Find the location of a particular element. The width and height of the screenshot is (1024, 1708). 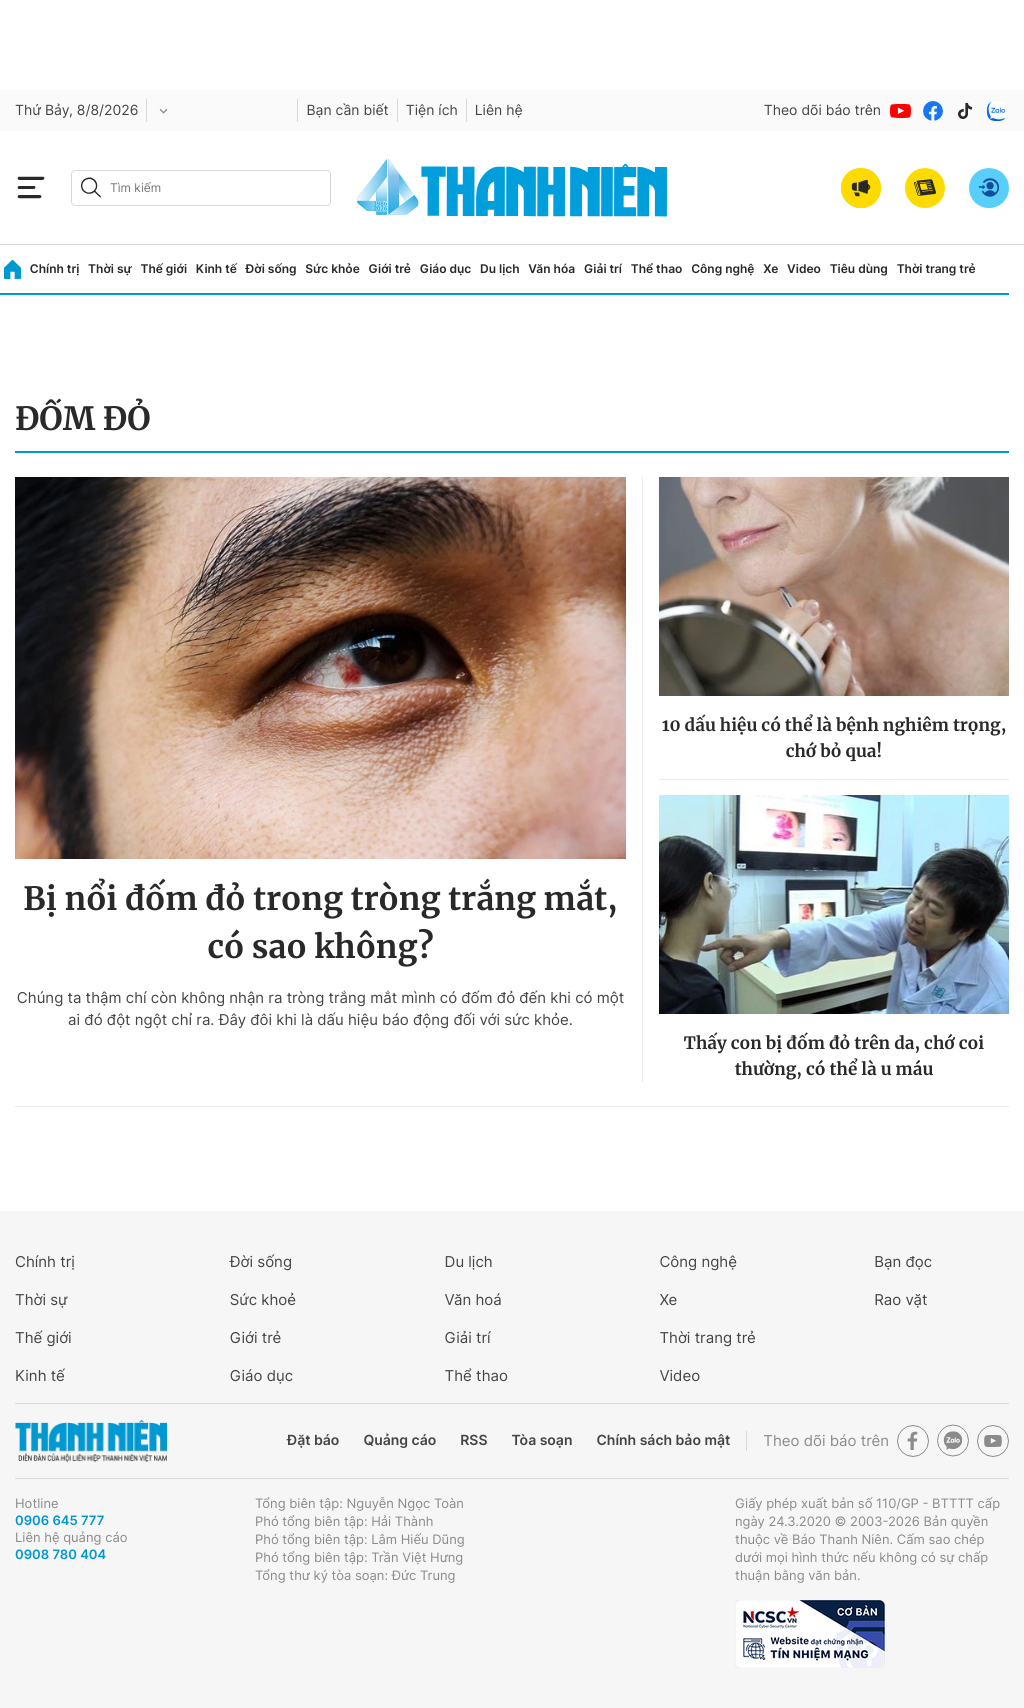

Du lịch is located at coordinates (500, 268).